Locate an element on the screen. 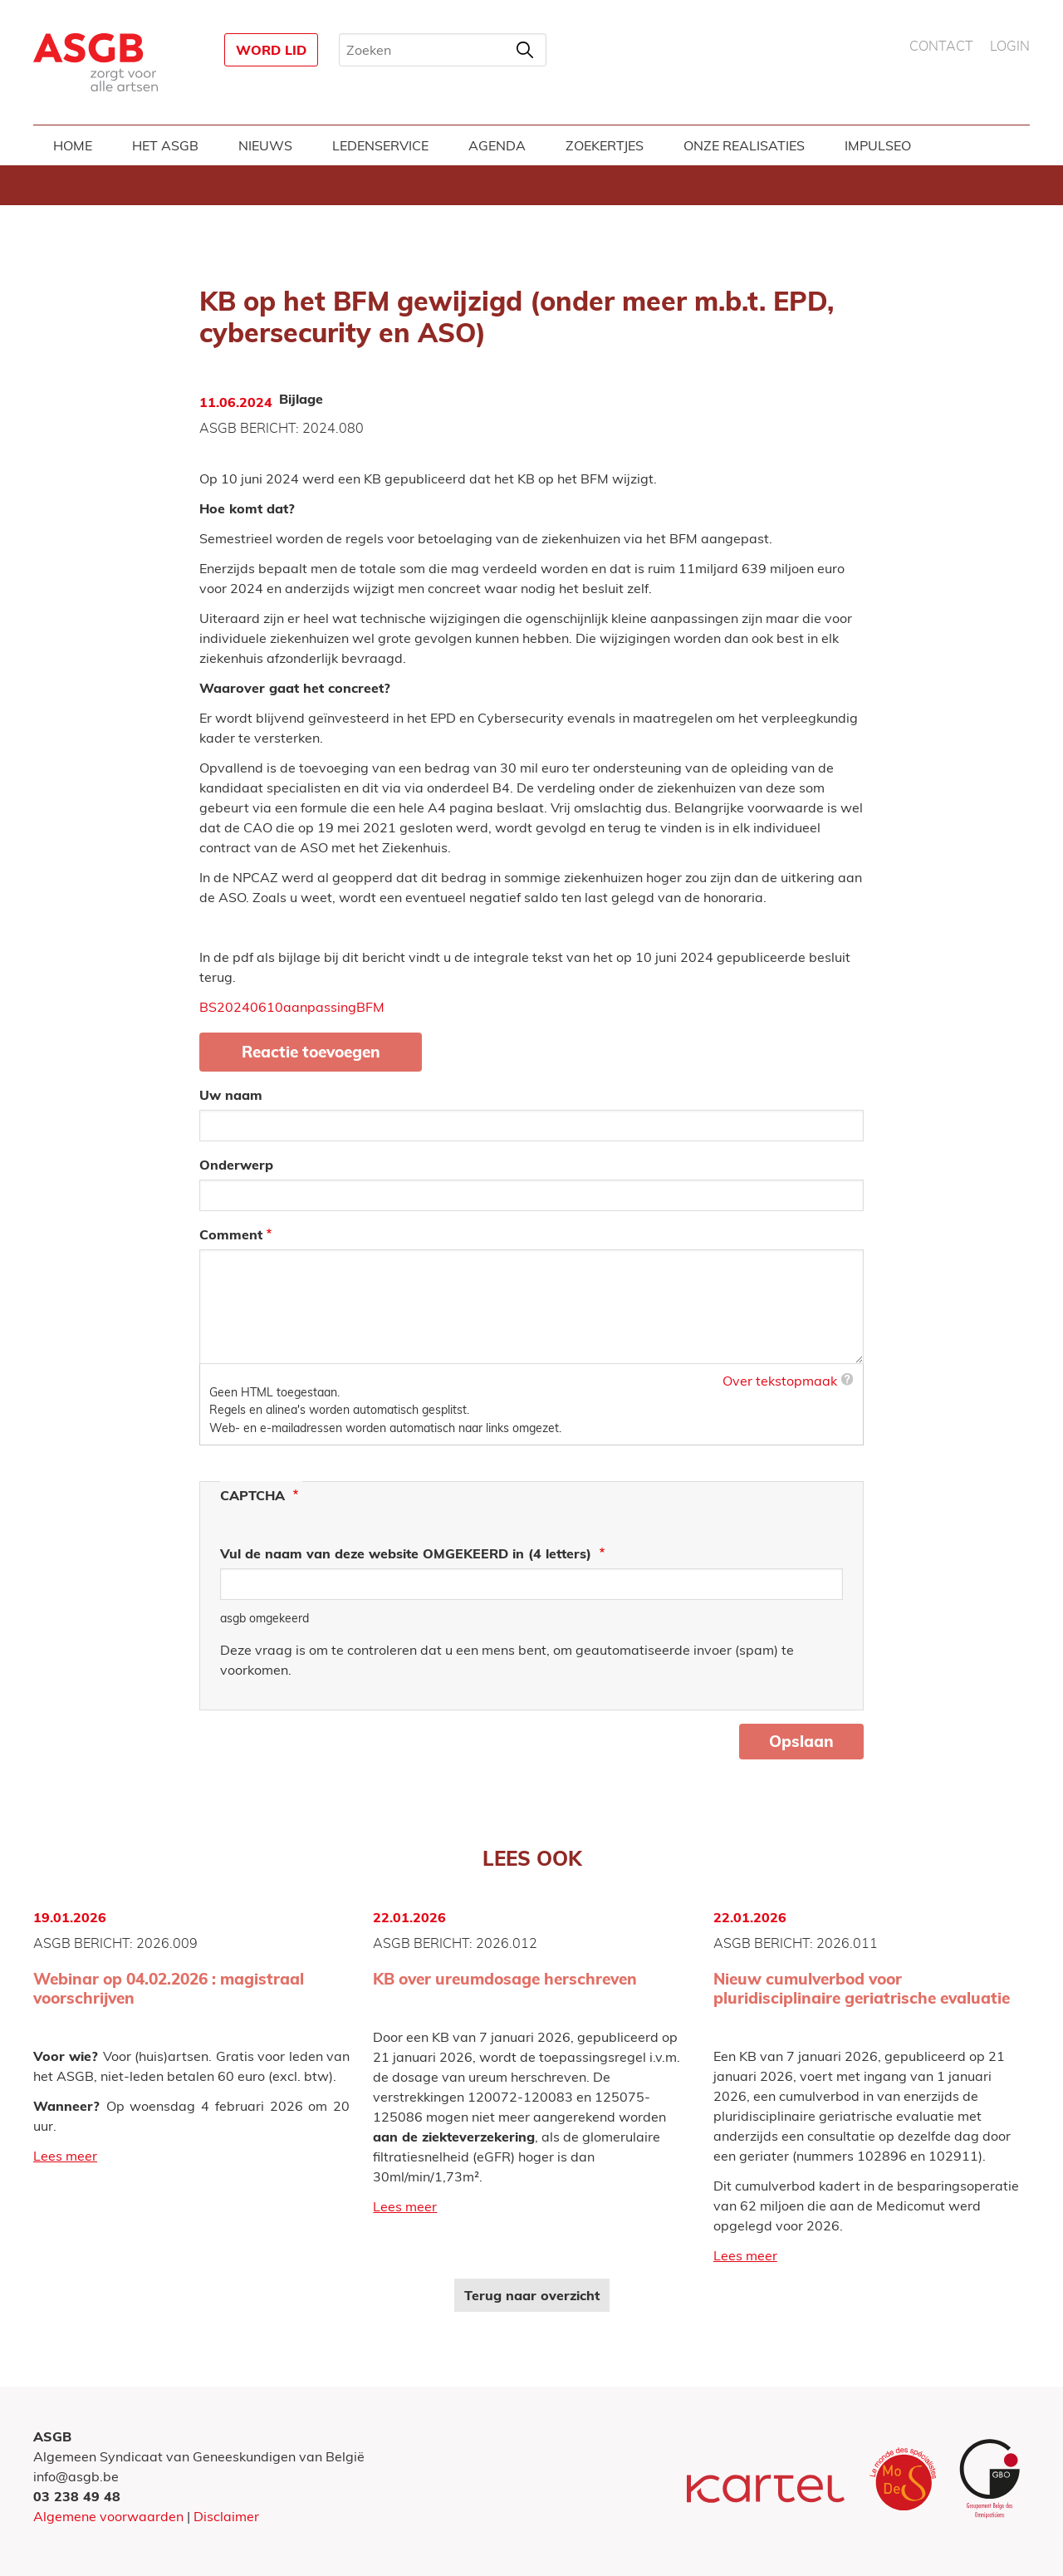 The width and height of the screenshot is (1063, 2576). Uw naam is located at coordinates (230, 1095).